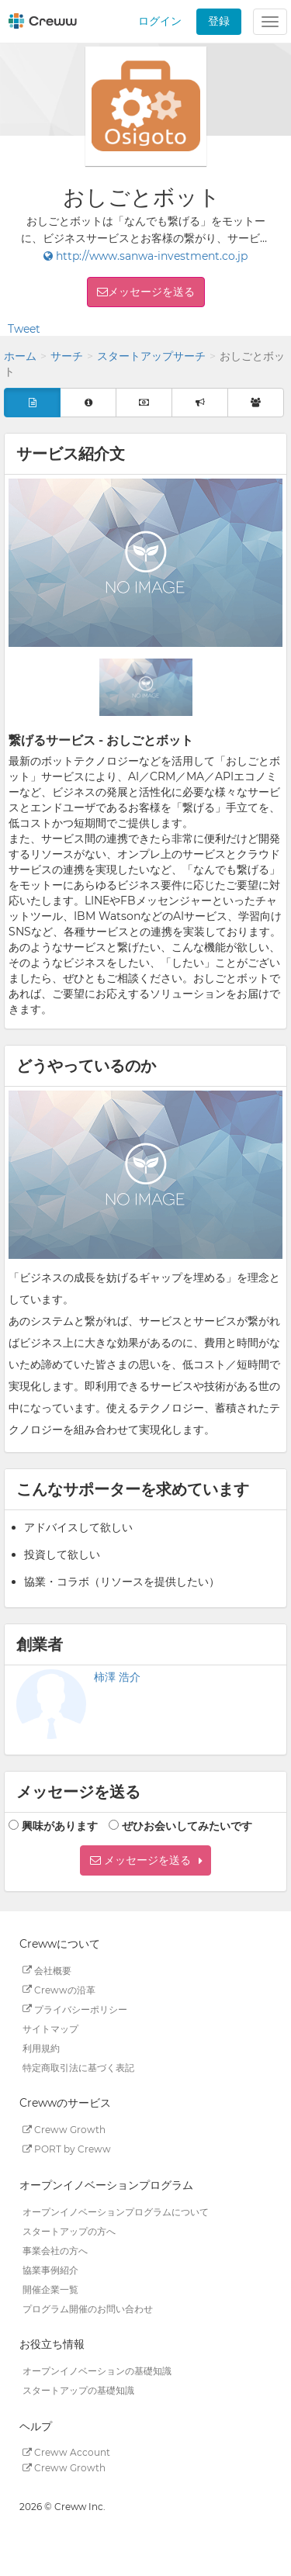 This screenshot has width=291, height=2576. What do you see at coordinates (60, 1826) in the screenshot?
I see `興味があります` at bounding box center [60, 1826].